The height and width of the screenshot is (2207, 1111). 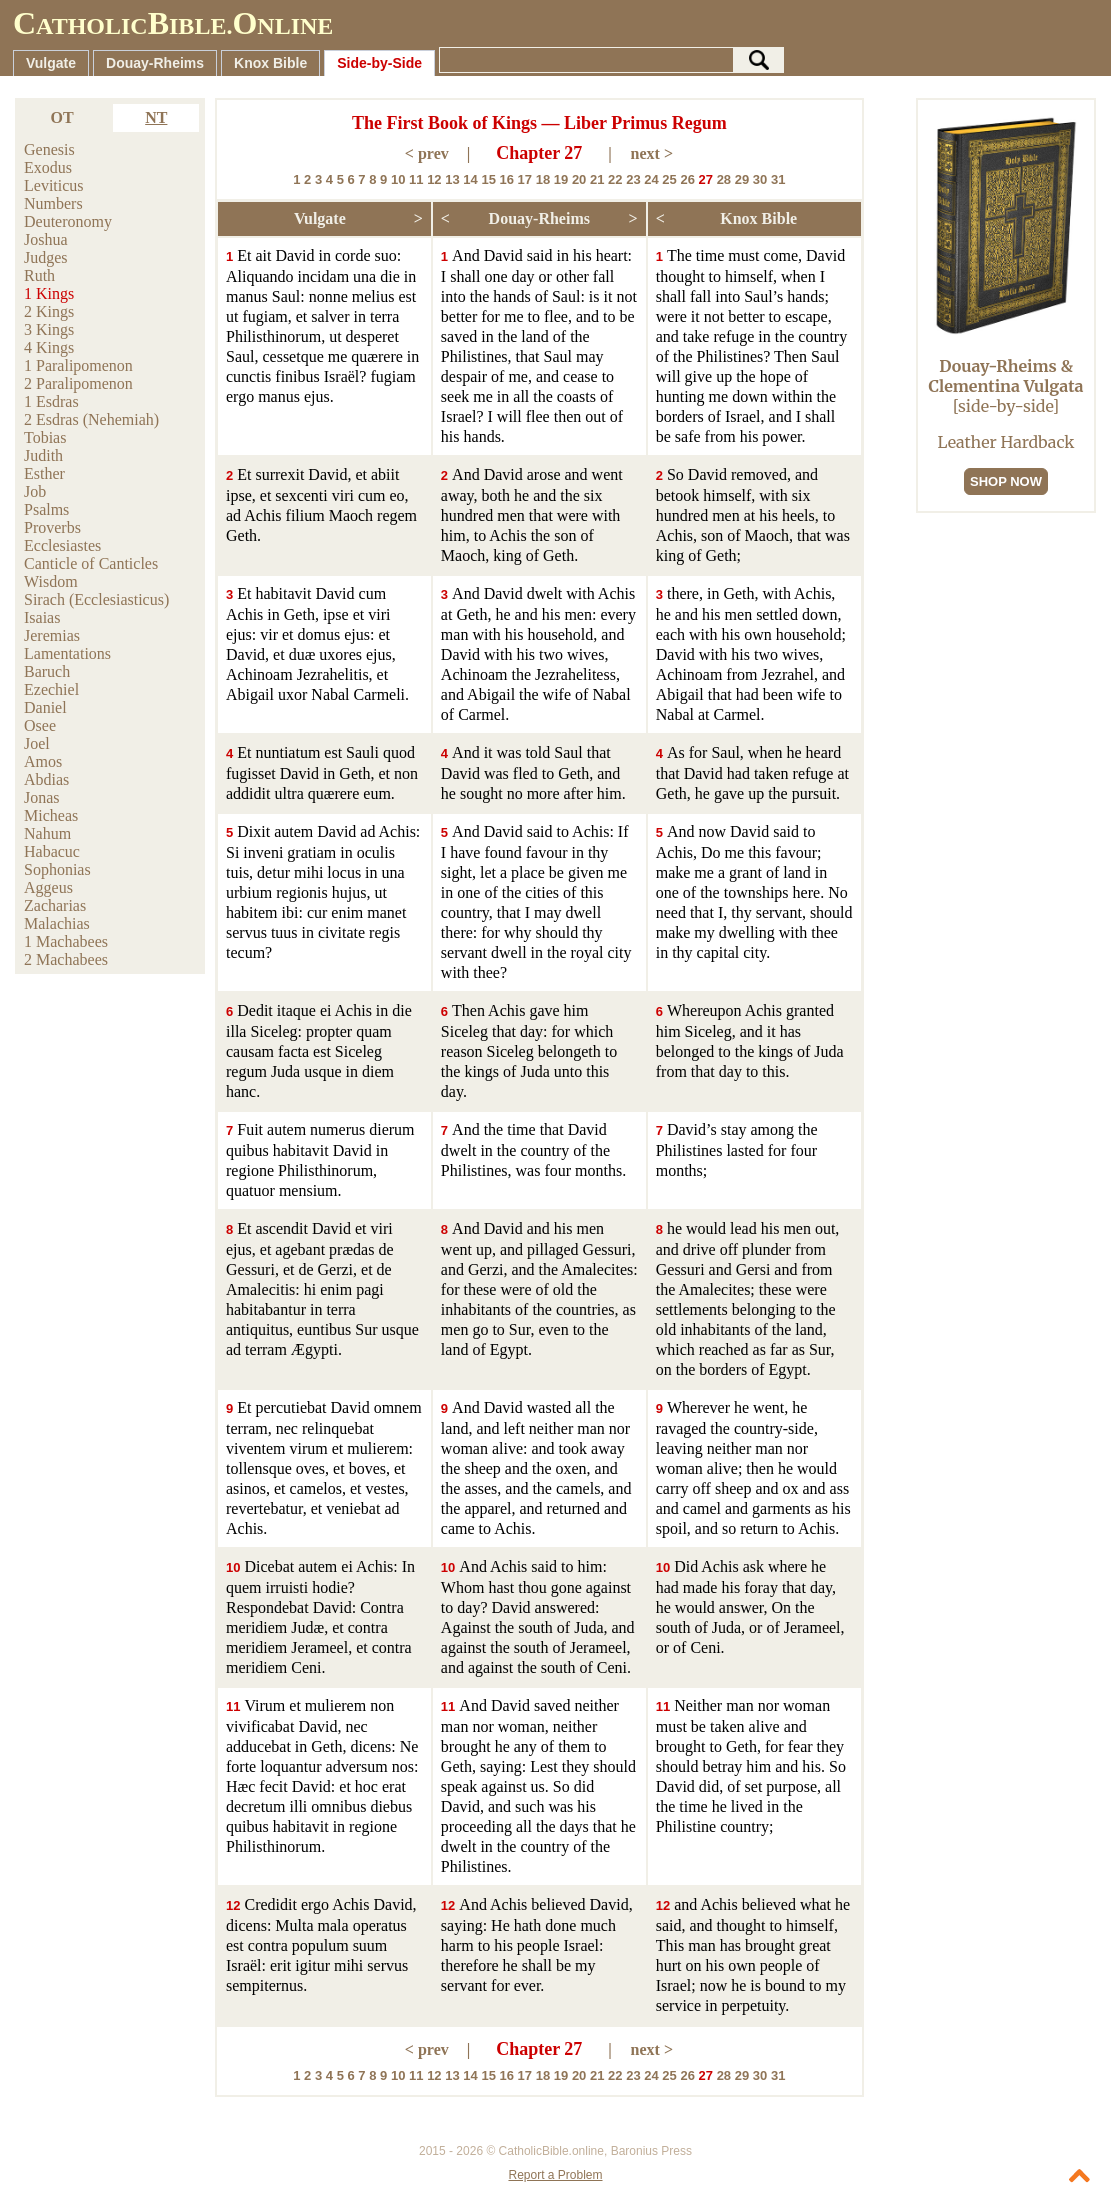 What do you see at coordinates (543, 179) in the screenshot?
I see `18` at bounding box center [543, 179].